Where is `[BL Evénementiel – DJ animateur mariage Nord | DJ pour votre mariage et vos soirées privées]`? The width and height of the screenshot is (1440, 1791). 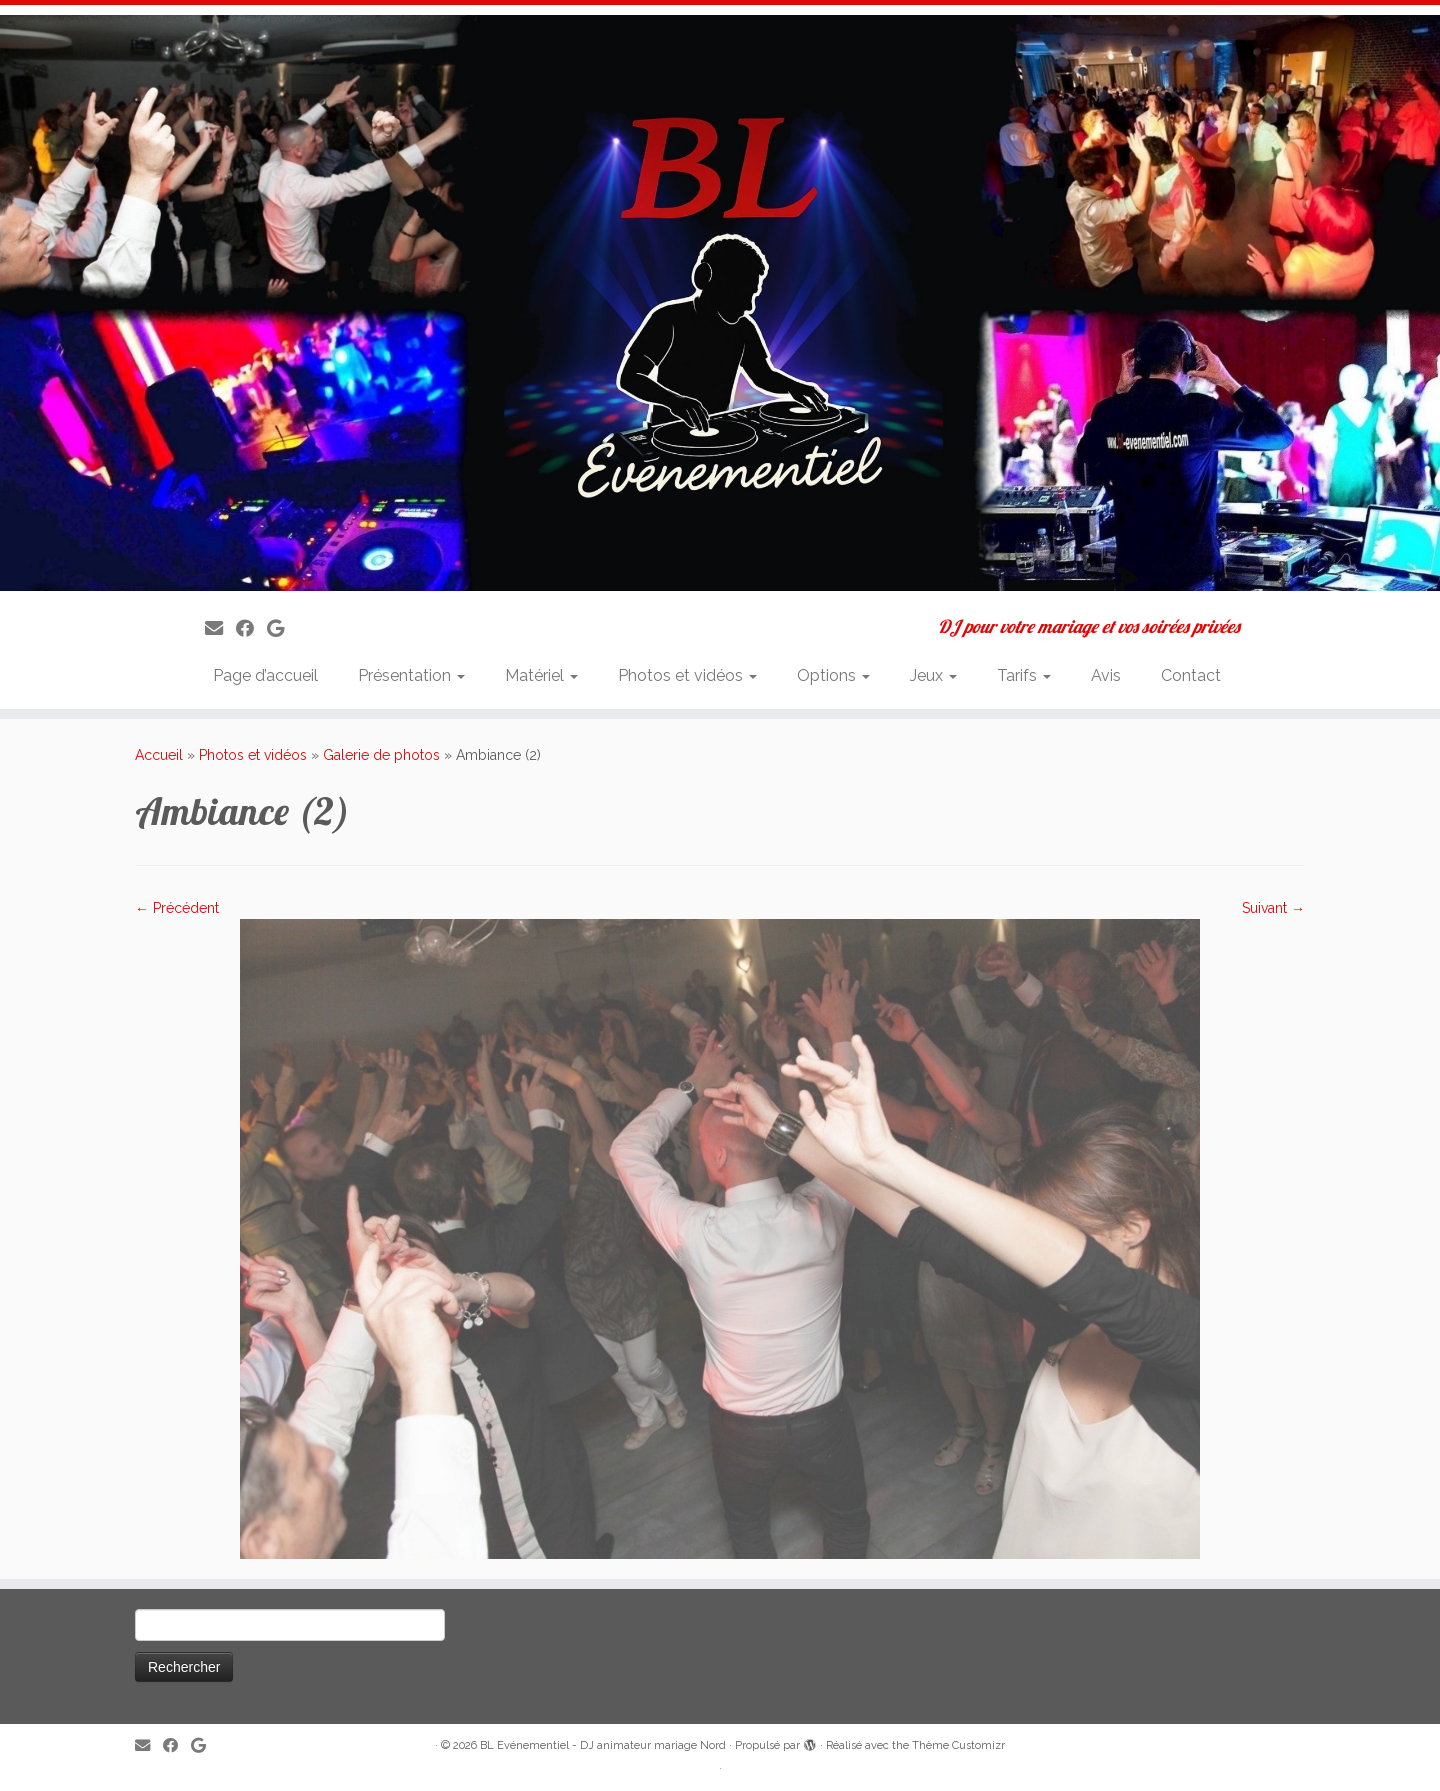 [BL Evénementiel – DJ animateur mariage Nord | DJ pour votre mariage et vos soirées privées] is located at coordinates (720, 303).